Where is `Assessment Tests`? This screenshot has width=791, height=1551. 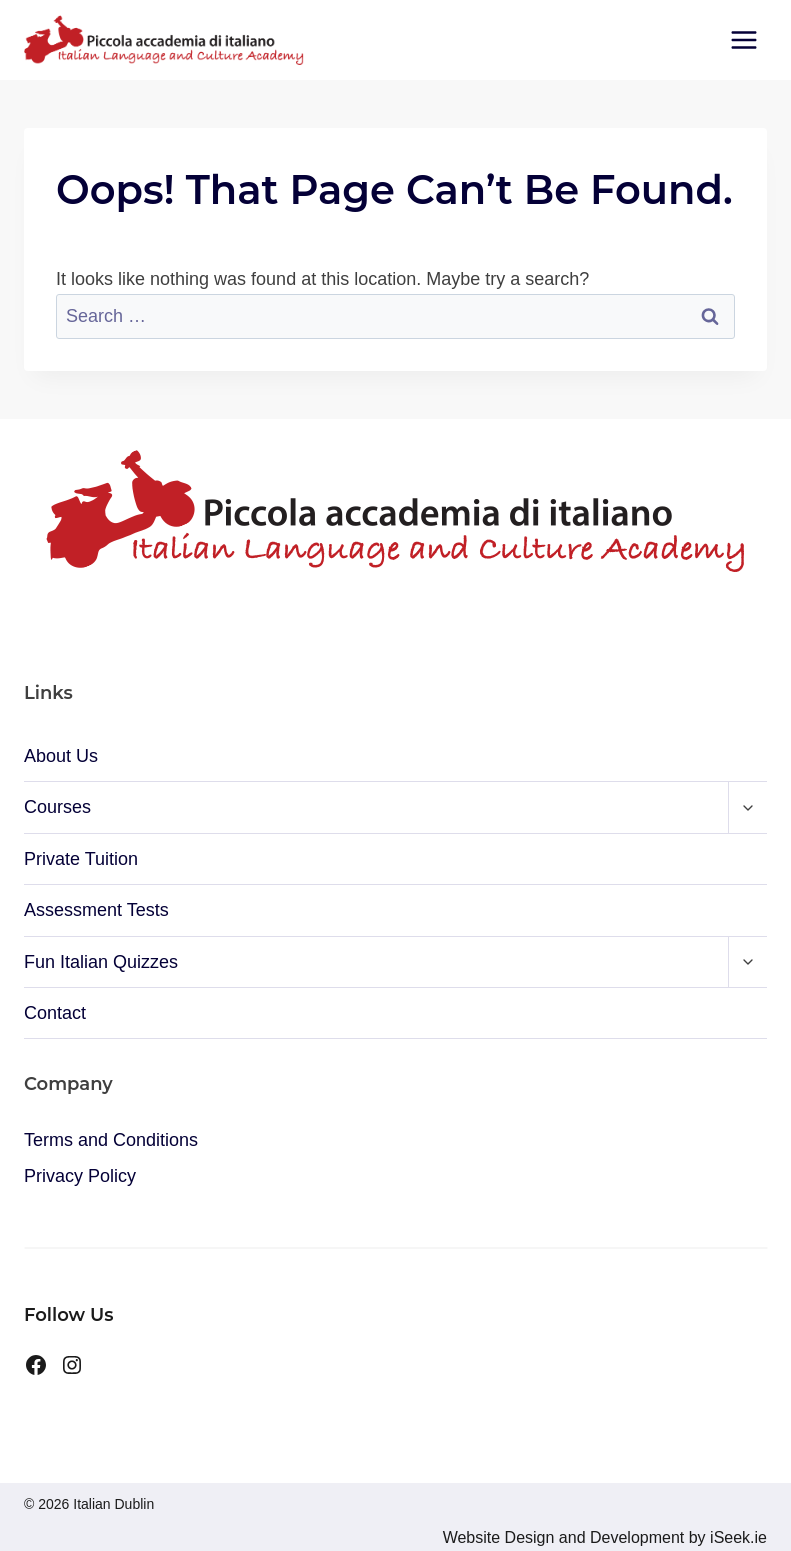 Assessment Tests is located at coordinates (96, 910).